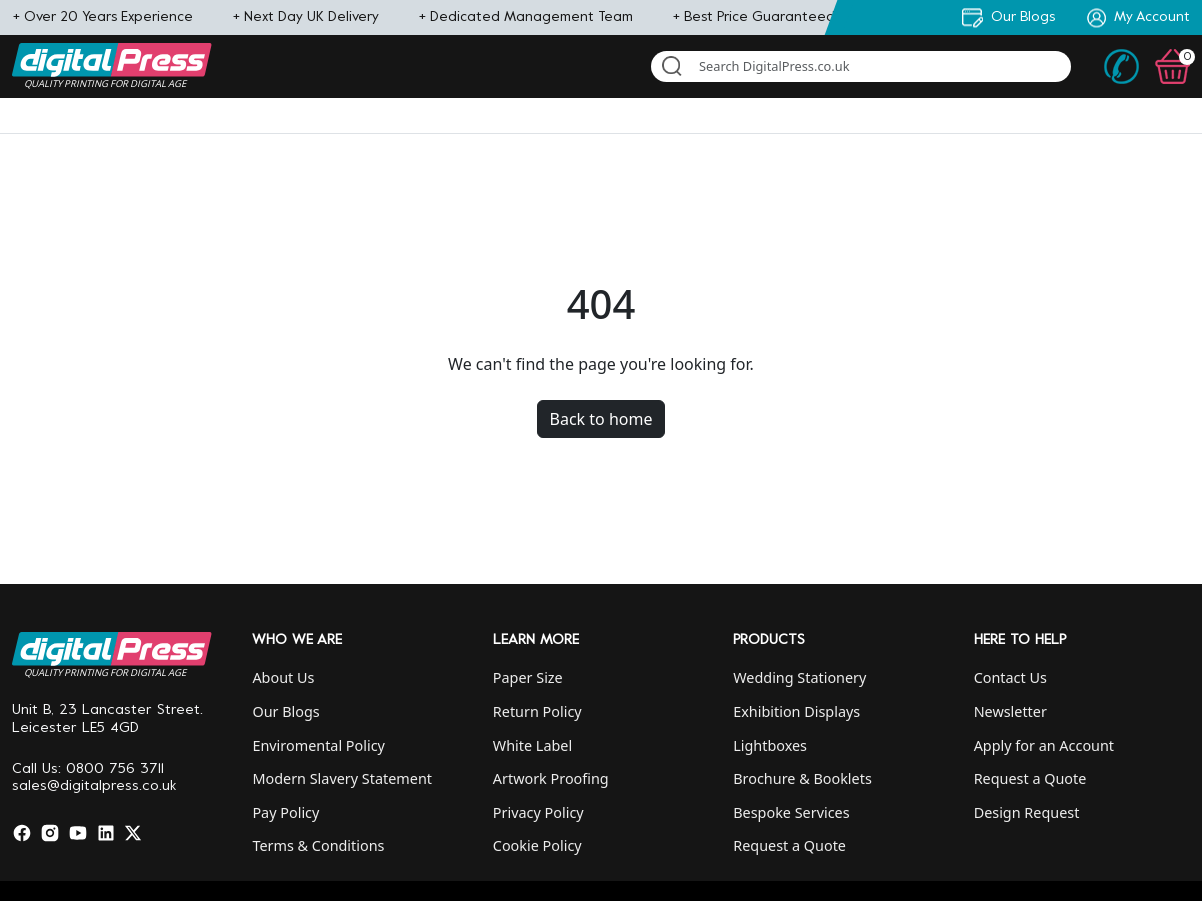  What do you see at coordinates (601, 419) in the screenshot?
I see `Back to home` at bounding box center [601, 419].